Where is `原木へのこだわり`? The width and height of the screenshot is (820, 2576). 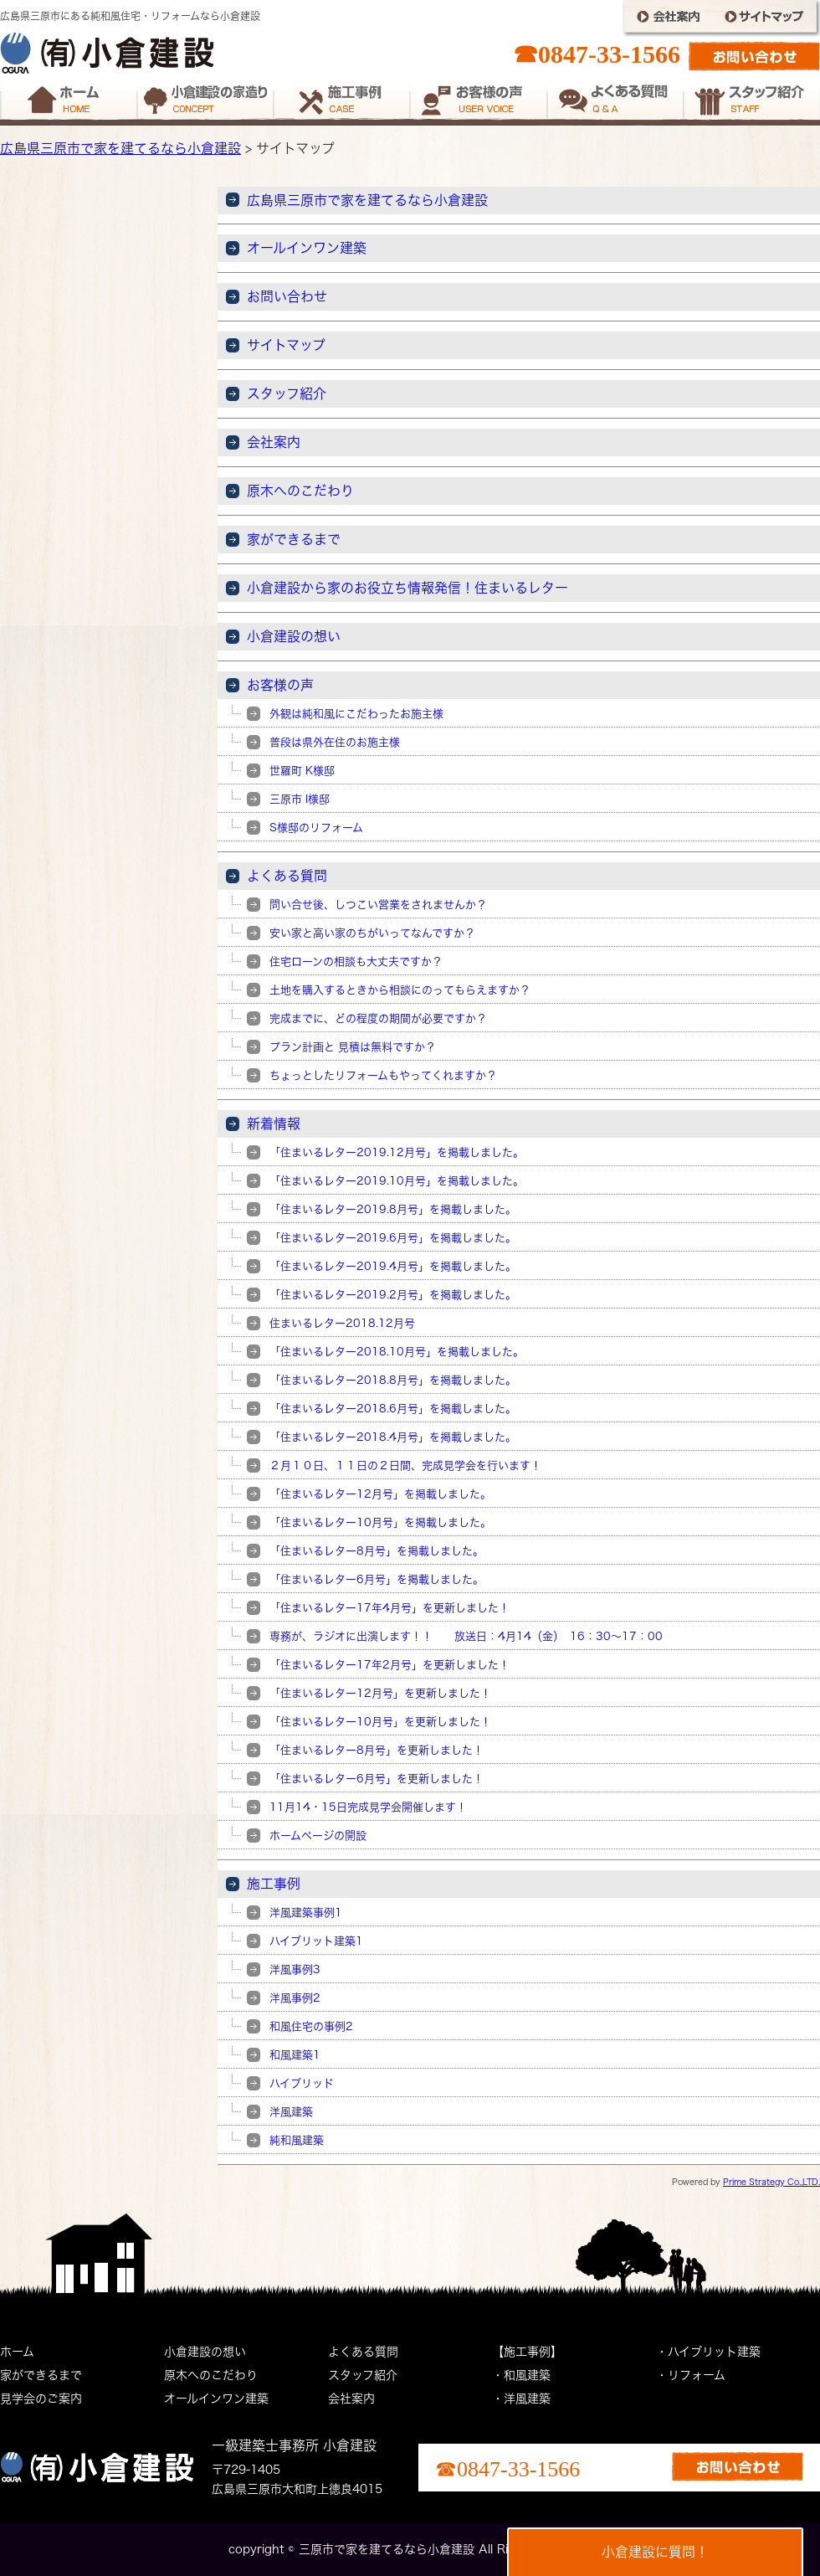
原木へのこだわり is located at coordinates (300, 490).